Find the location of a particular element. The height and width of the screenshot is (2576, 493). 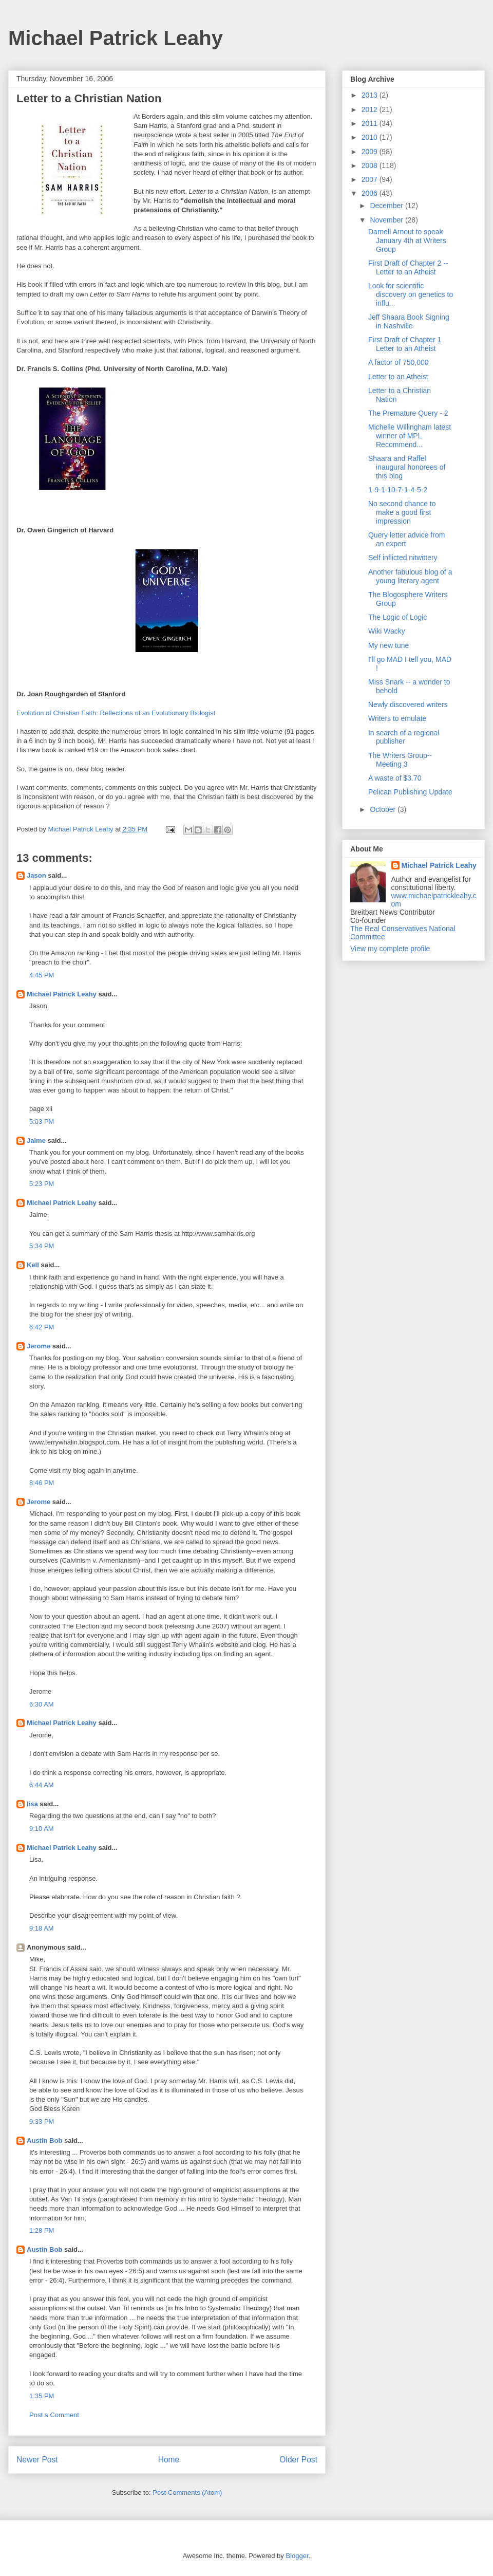

9:18 AM is located at coordinates (41, 1928).